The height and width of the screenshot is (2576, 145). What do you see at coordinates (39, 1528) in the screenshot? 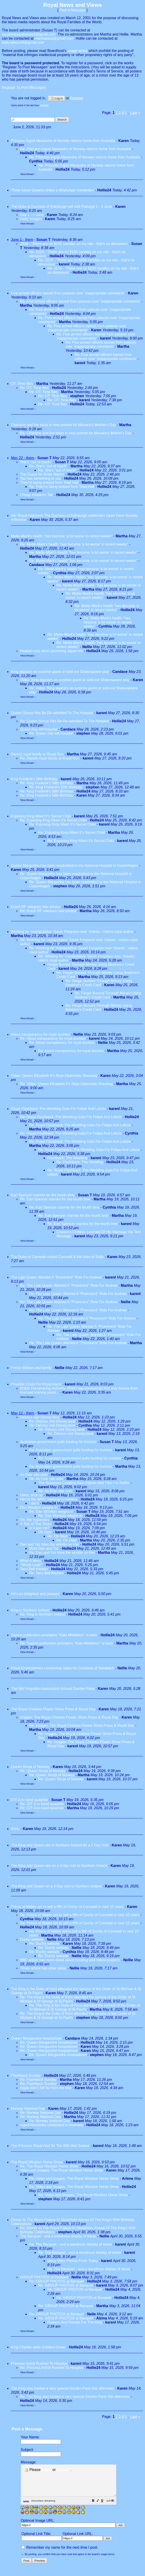
I see `Is it just me?` at bounding box center [39, 1528].